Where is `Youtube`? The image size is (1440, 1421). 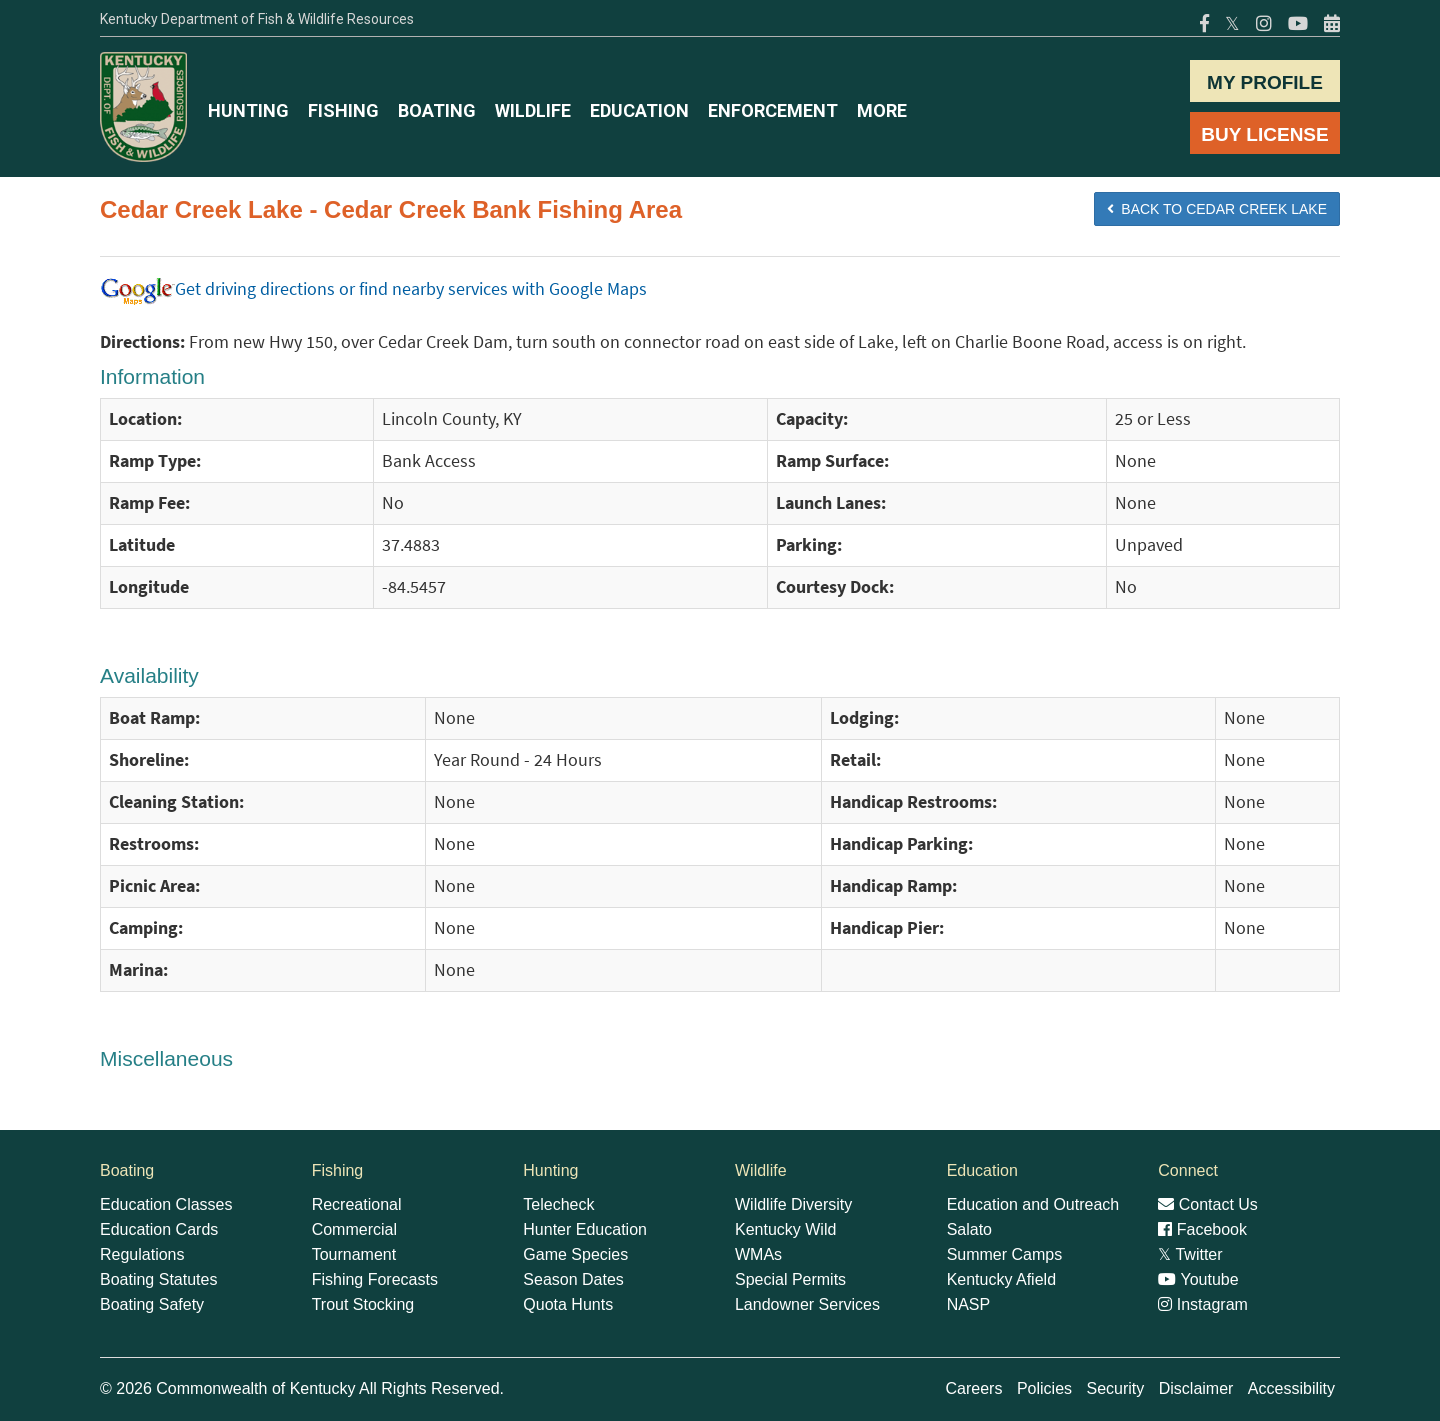 Youtube is located at coordinates (1198, 1279).